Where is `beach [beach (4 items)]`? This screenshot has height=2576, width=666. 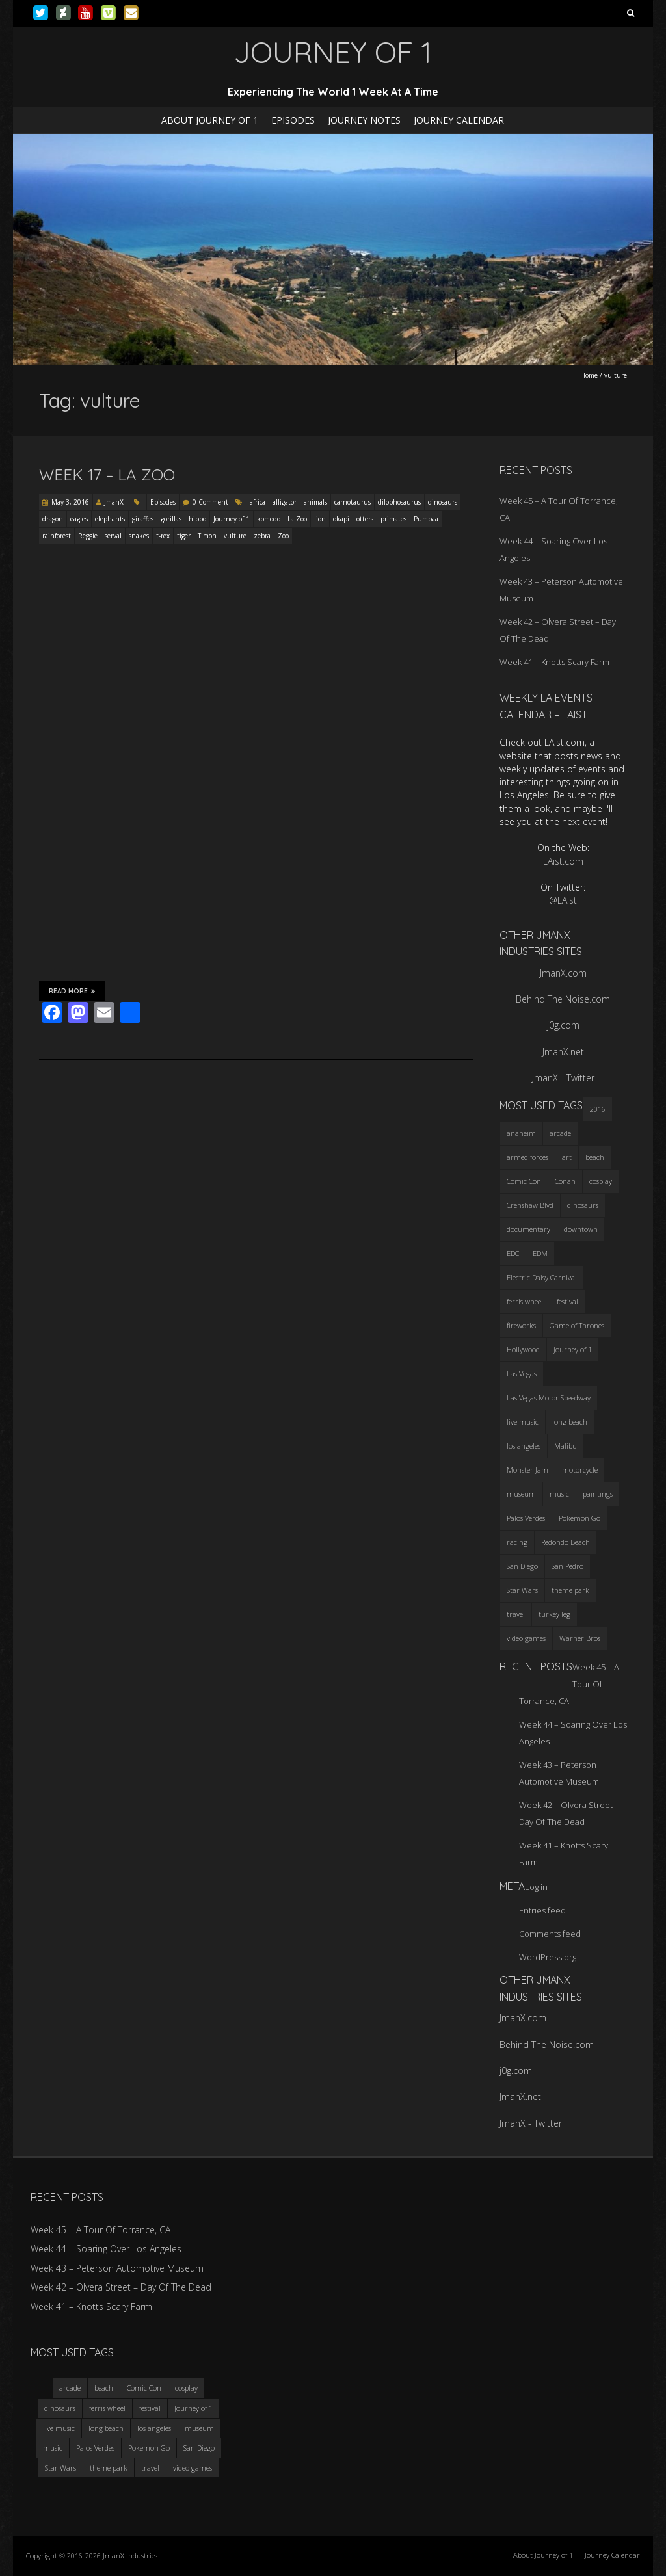
beach [beach (4 items)] is located at coordinates (594, 1157).